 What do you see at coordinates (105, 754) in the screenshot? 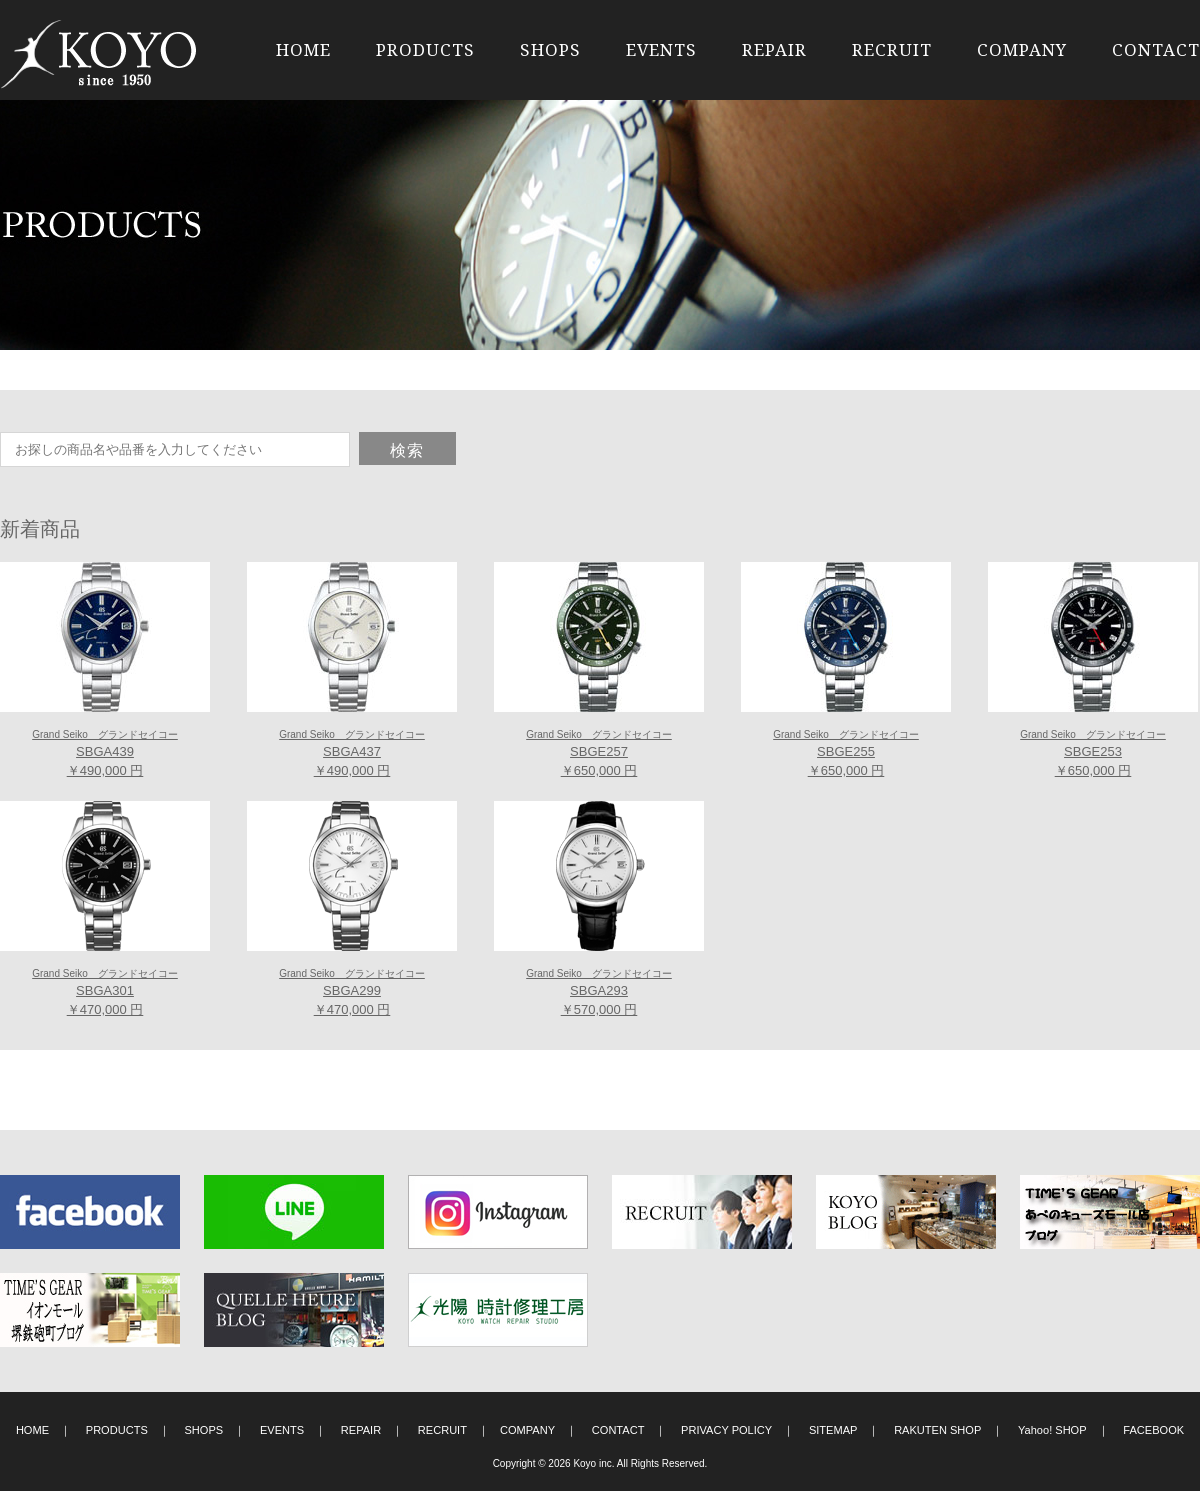
I see `SBGA439 ￥490,000 円` at bounding box center [105, 754].